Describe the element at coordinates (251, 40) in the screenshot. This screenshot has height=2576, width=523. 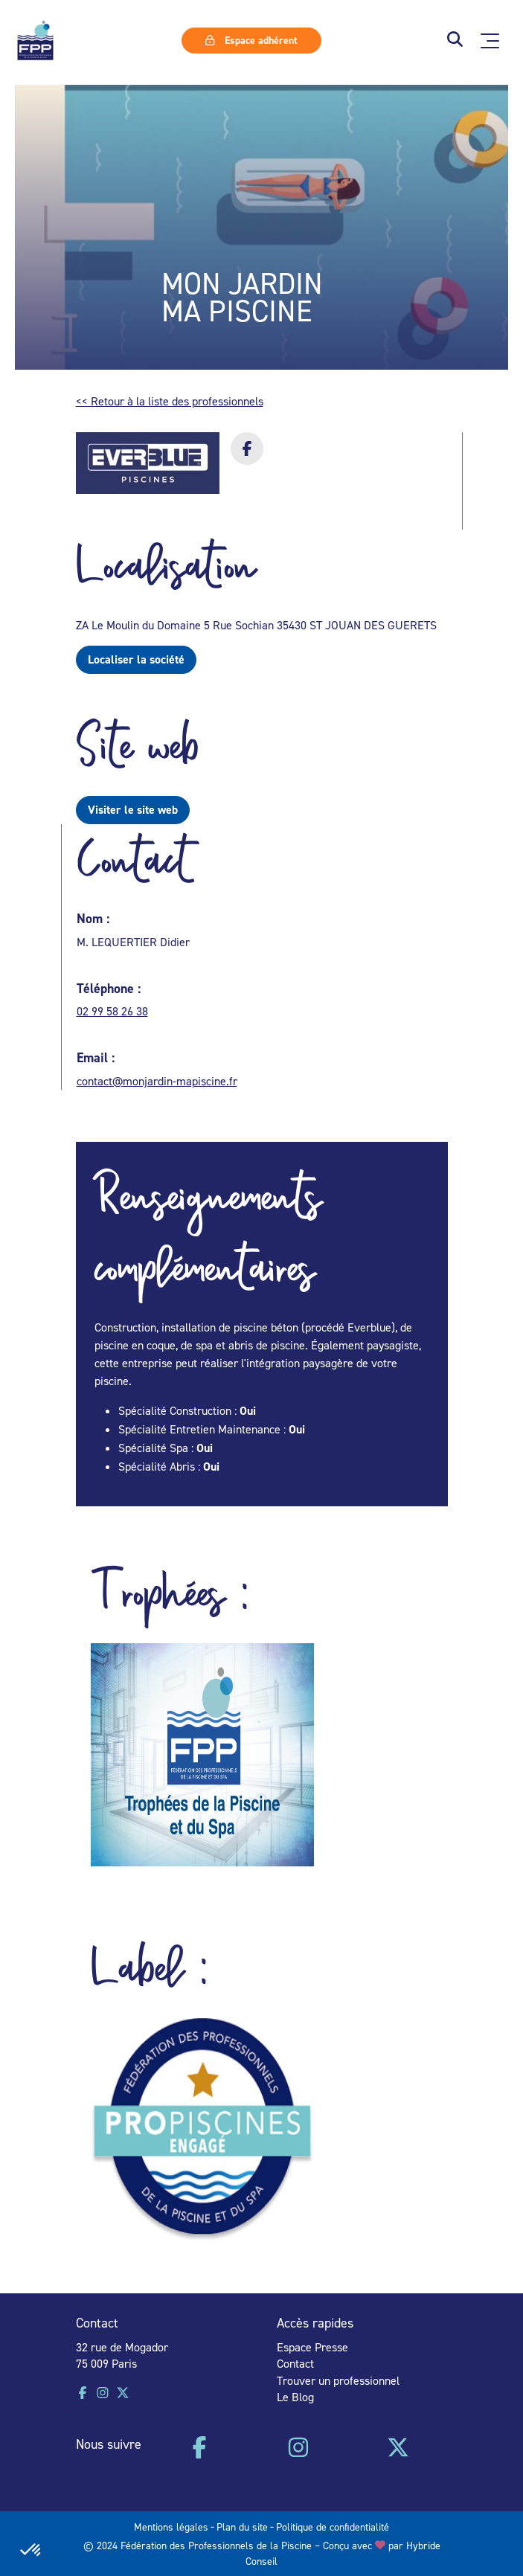
I see `Espace adhérent` at that location.